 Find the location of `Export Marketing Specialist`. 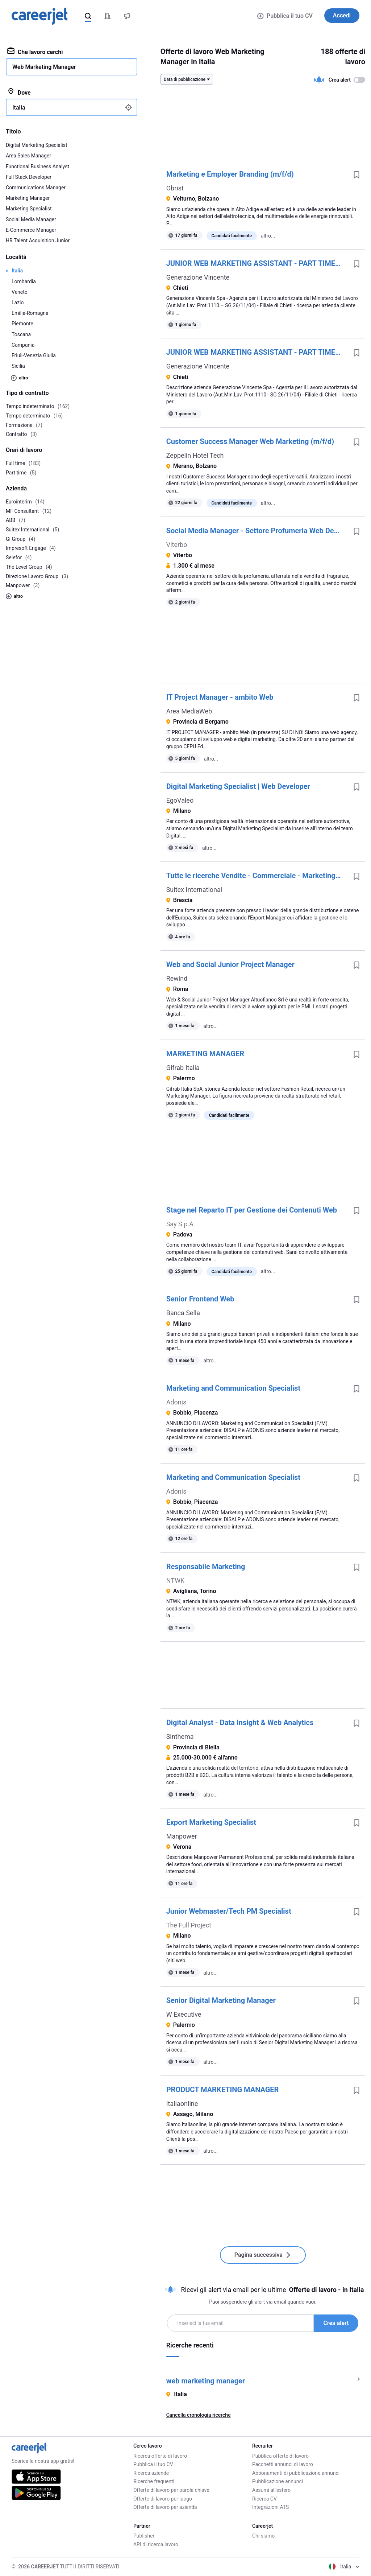

Export Marketing Specialist is located at coordinates (211, 1822).